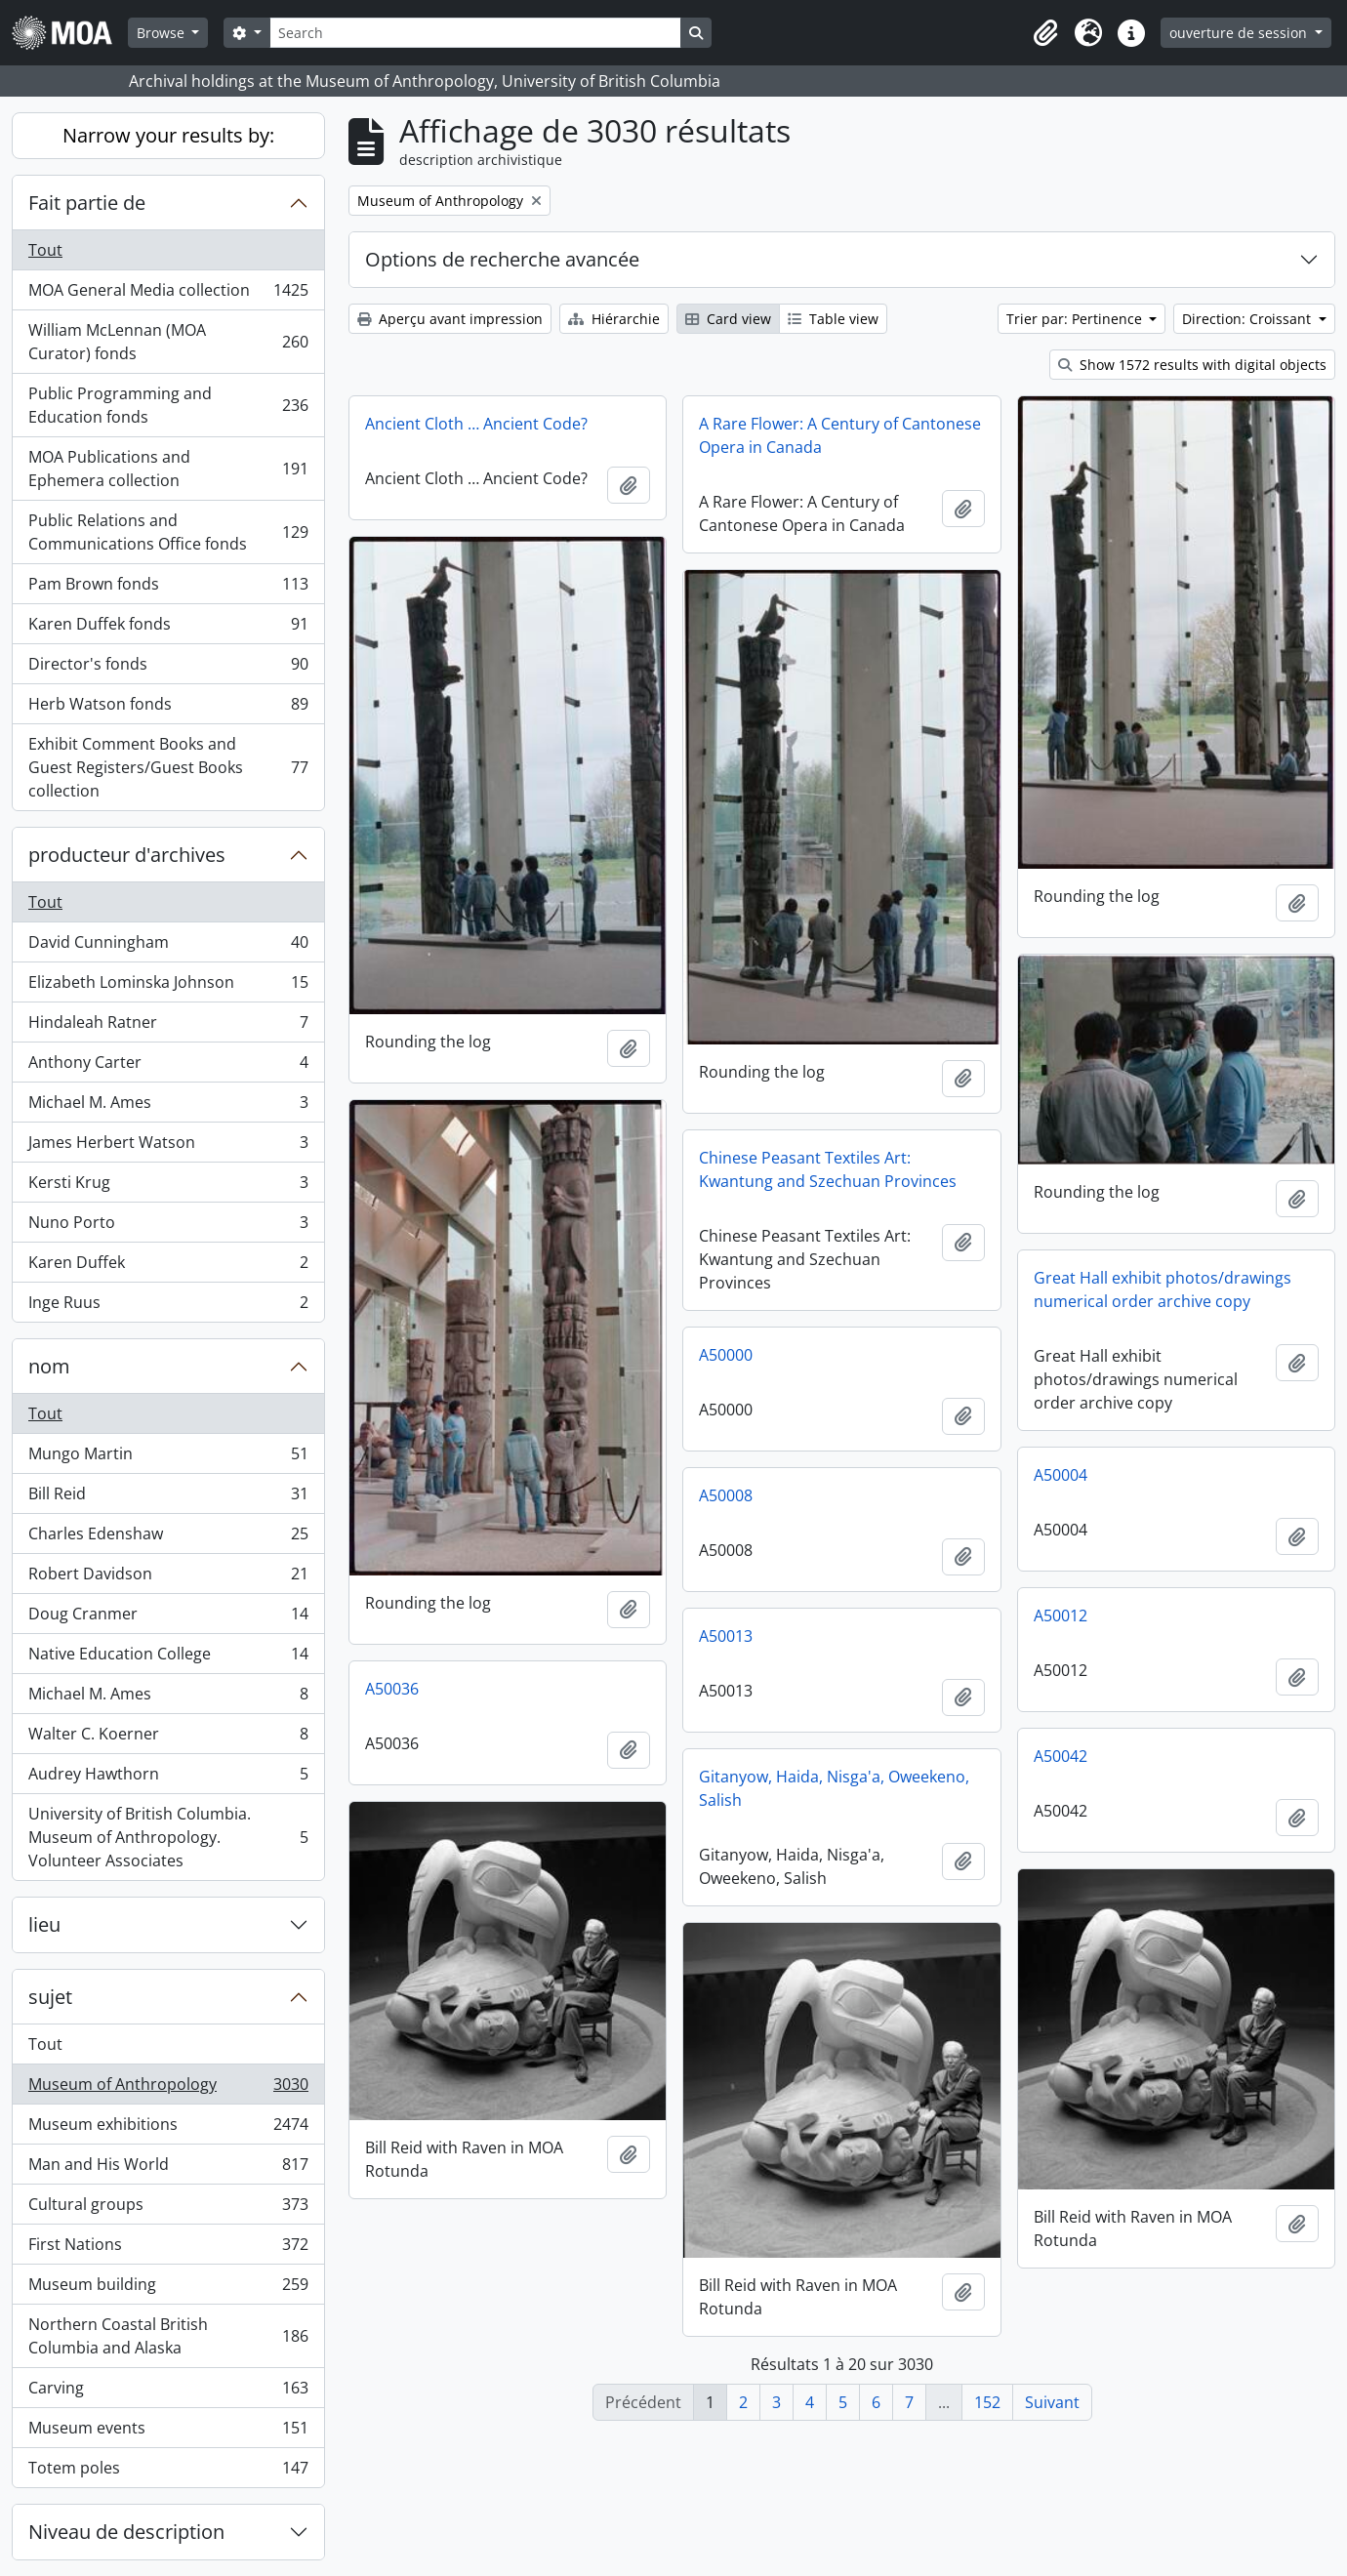  I want to click on University of British Columbia. Museum of Anthropology. Volunteer Associates, so click(167, 1837).